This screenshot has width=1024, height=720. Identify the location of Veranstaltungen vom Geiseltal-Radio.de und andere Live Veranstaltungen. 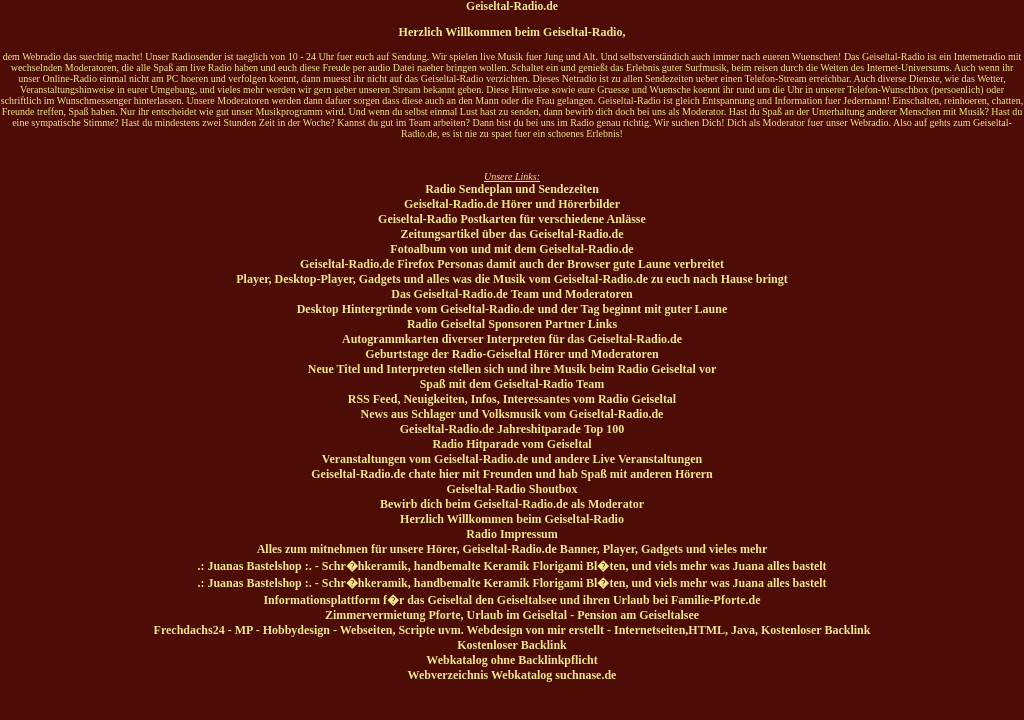
(512, 459).